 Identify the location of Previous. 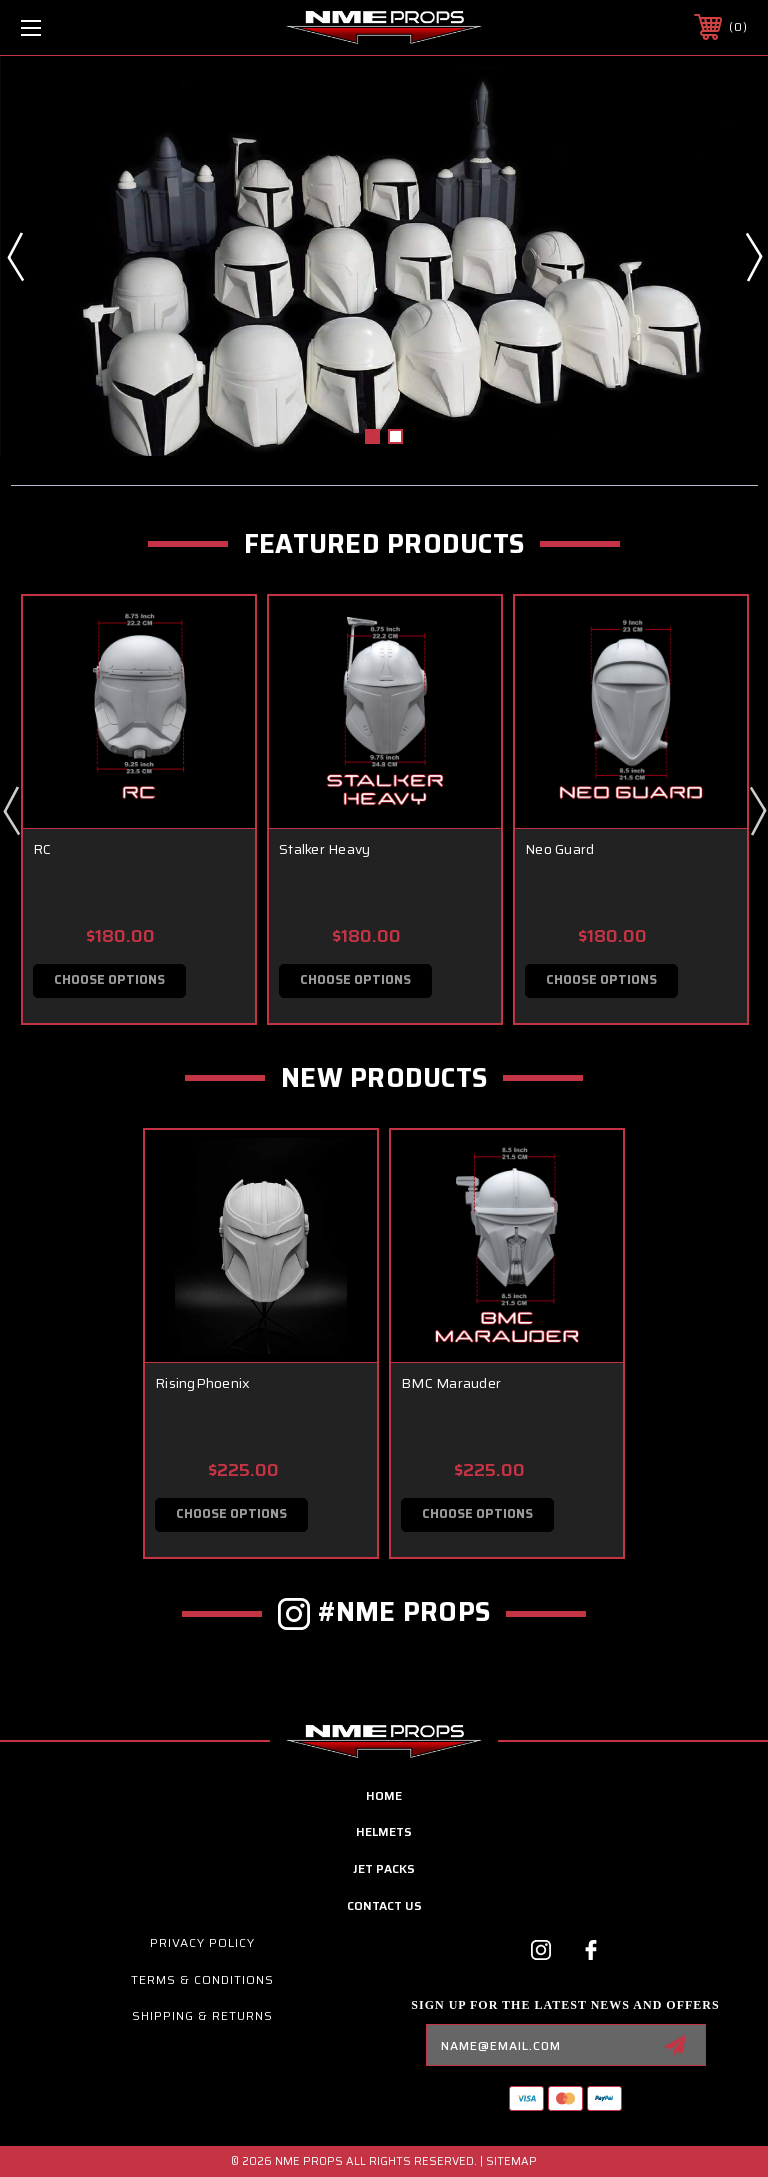
(15, 256).